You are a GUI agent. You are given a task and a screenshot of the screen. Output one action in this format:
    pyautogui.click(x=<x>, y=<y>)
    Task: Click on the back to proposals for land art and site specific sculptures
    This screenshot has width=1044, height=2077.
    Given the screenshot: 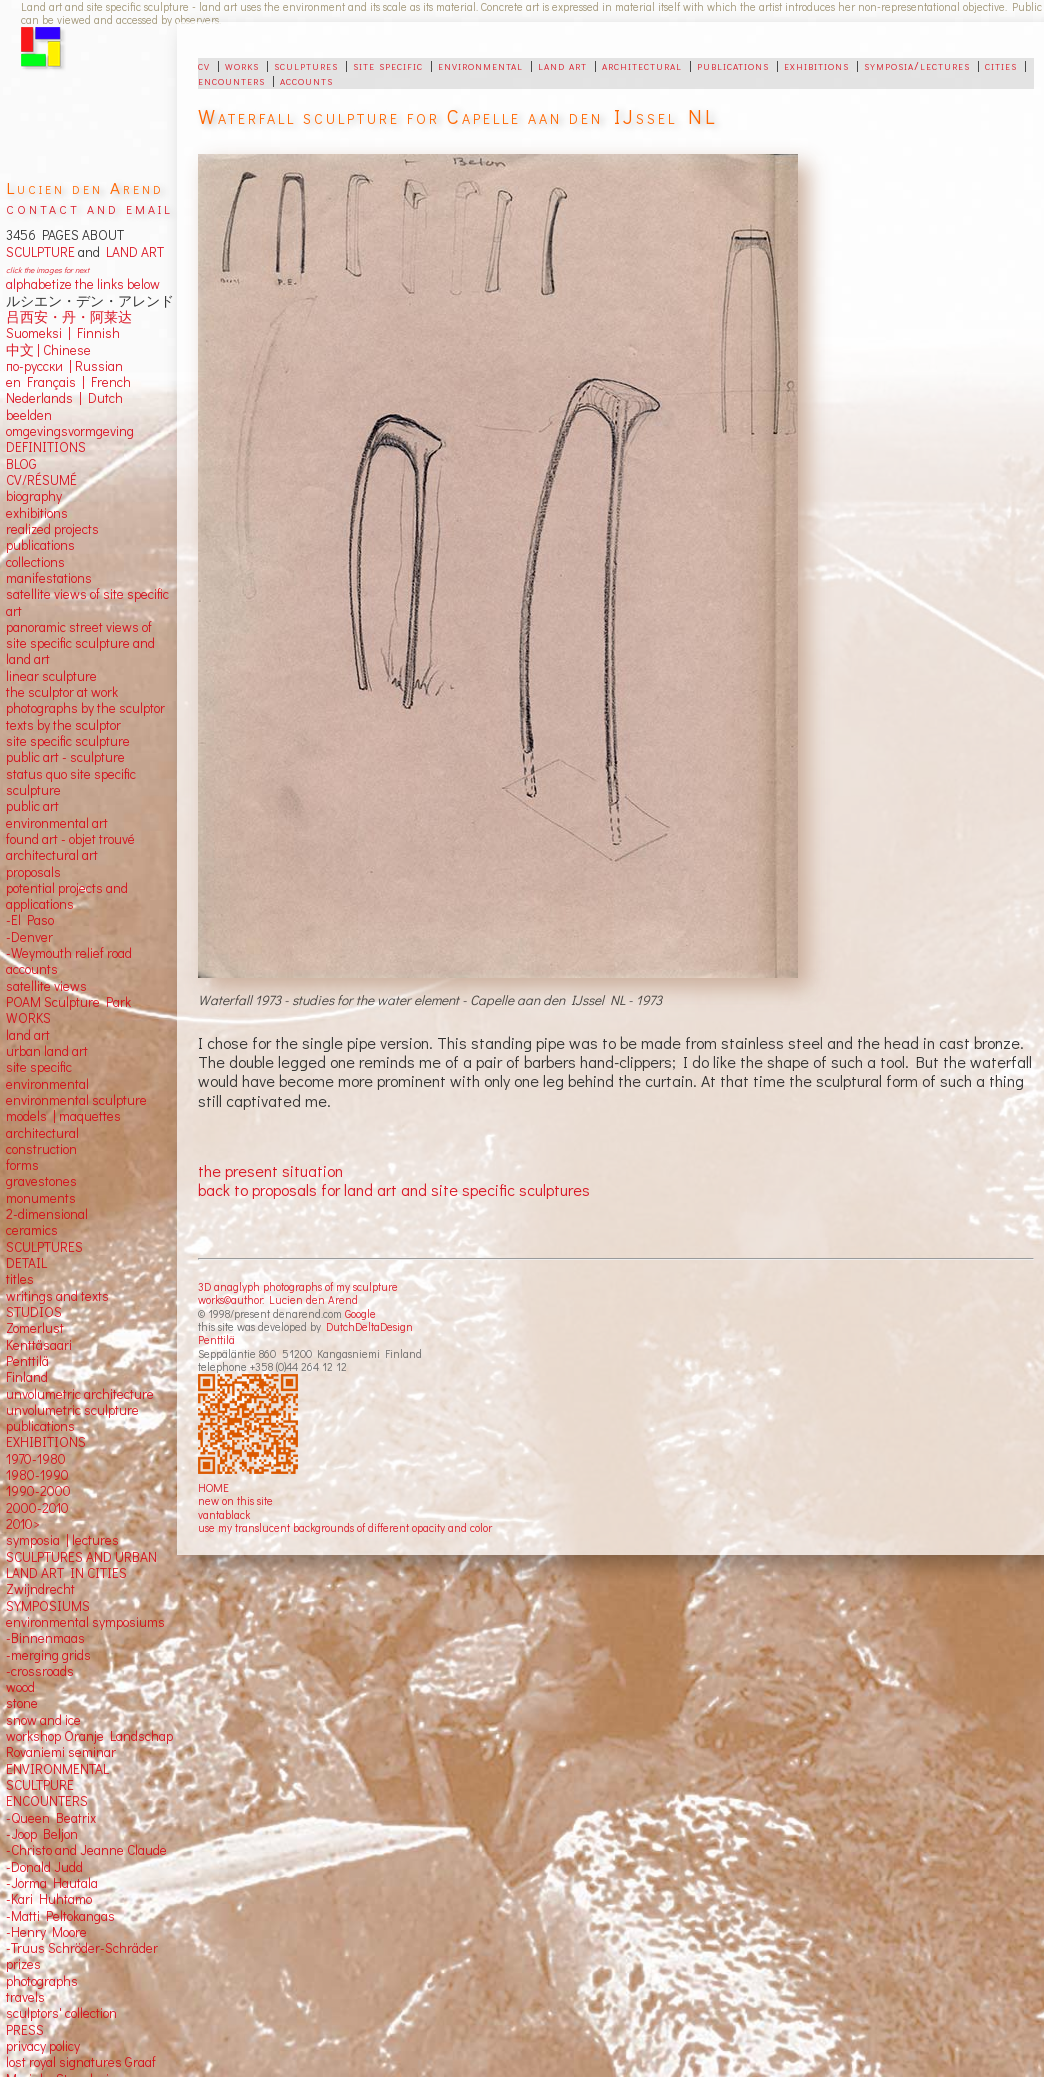 What is the action you would take?
    pyautogui.click(x=394, y=1189)
    